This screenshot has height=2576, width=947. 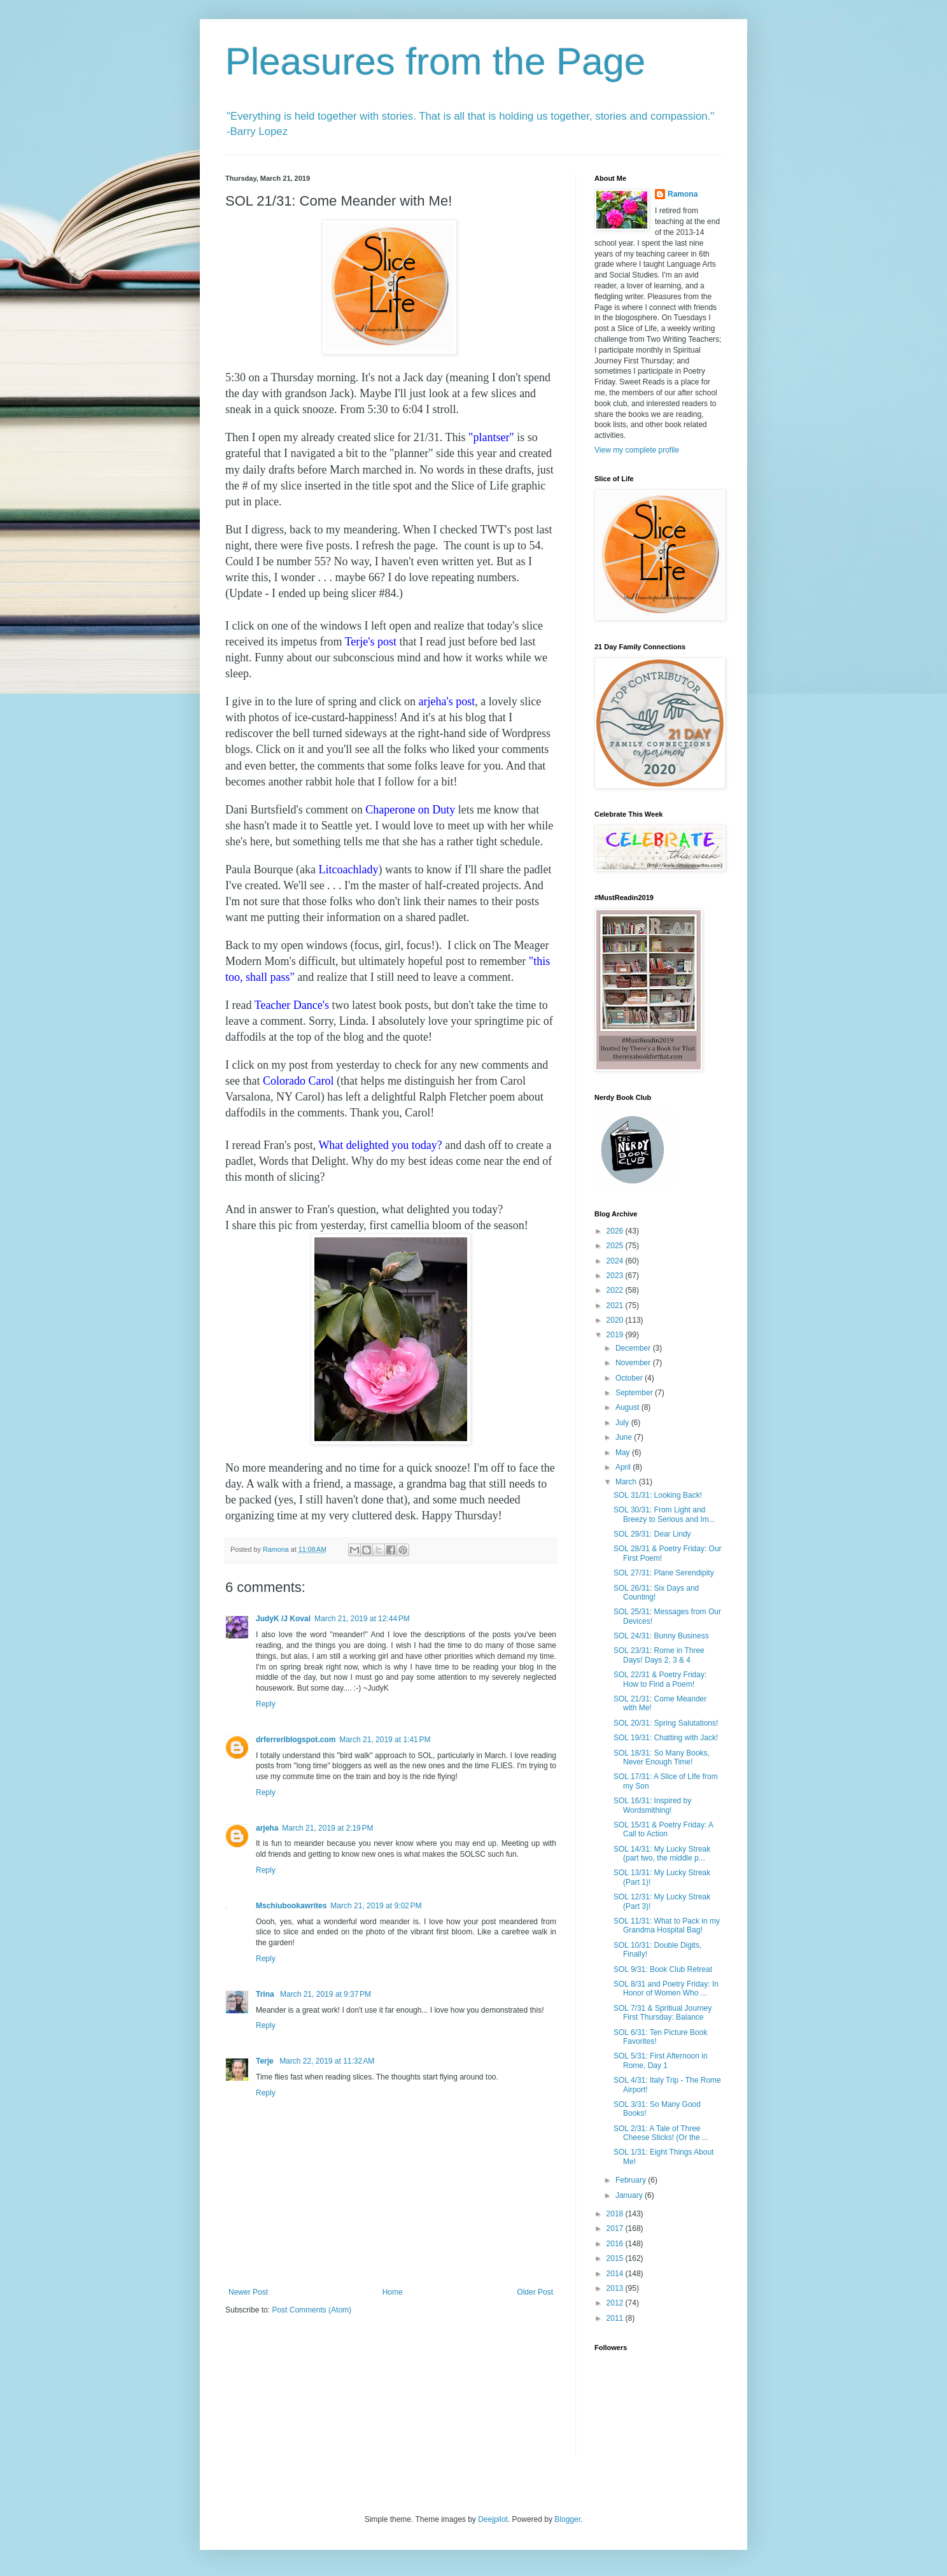 What do you see at coordinates (634, 1348) in the screenshot?
I see `December` at bounding box center [634, 1348].